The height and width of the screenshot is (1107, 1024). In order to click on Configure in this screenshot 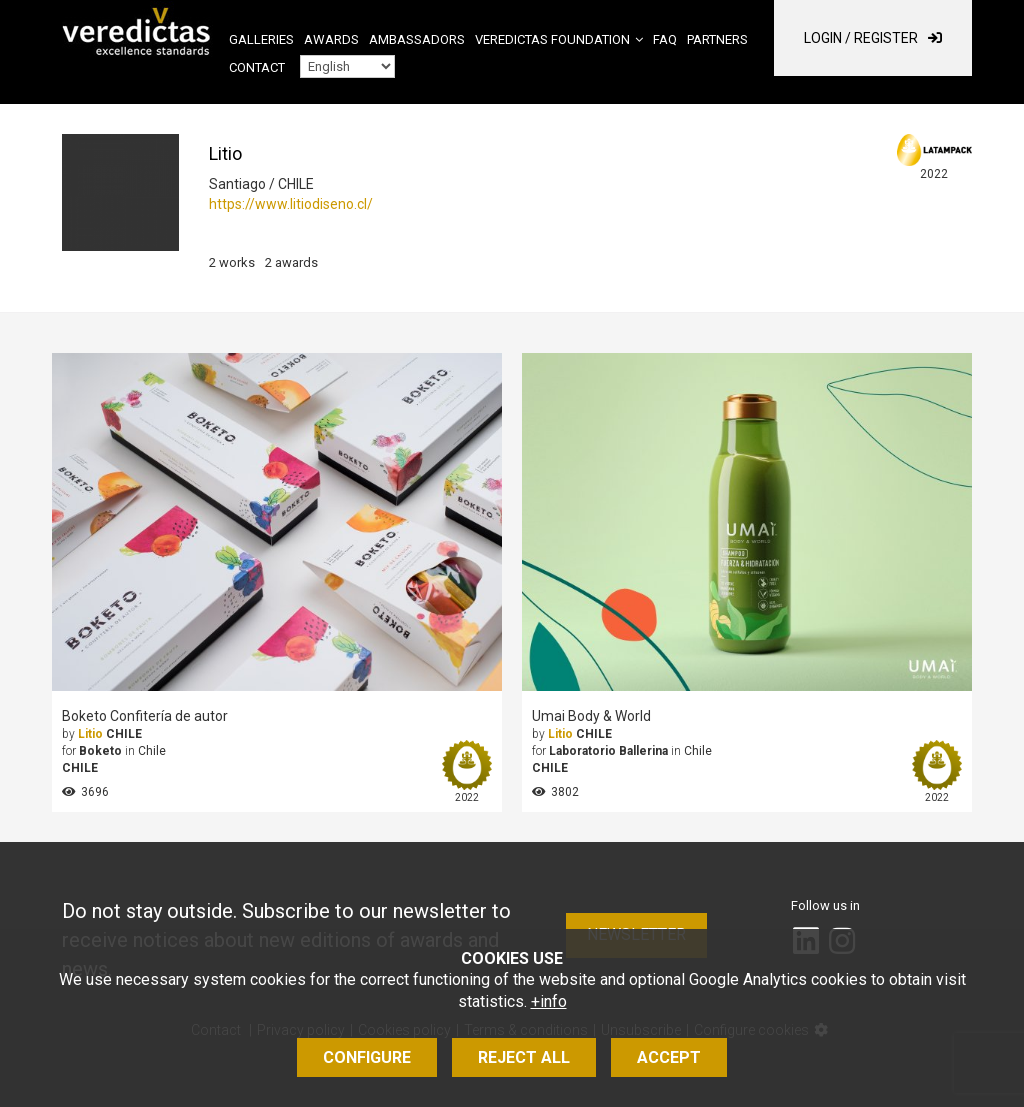, I will do `click(367, 1057)`.